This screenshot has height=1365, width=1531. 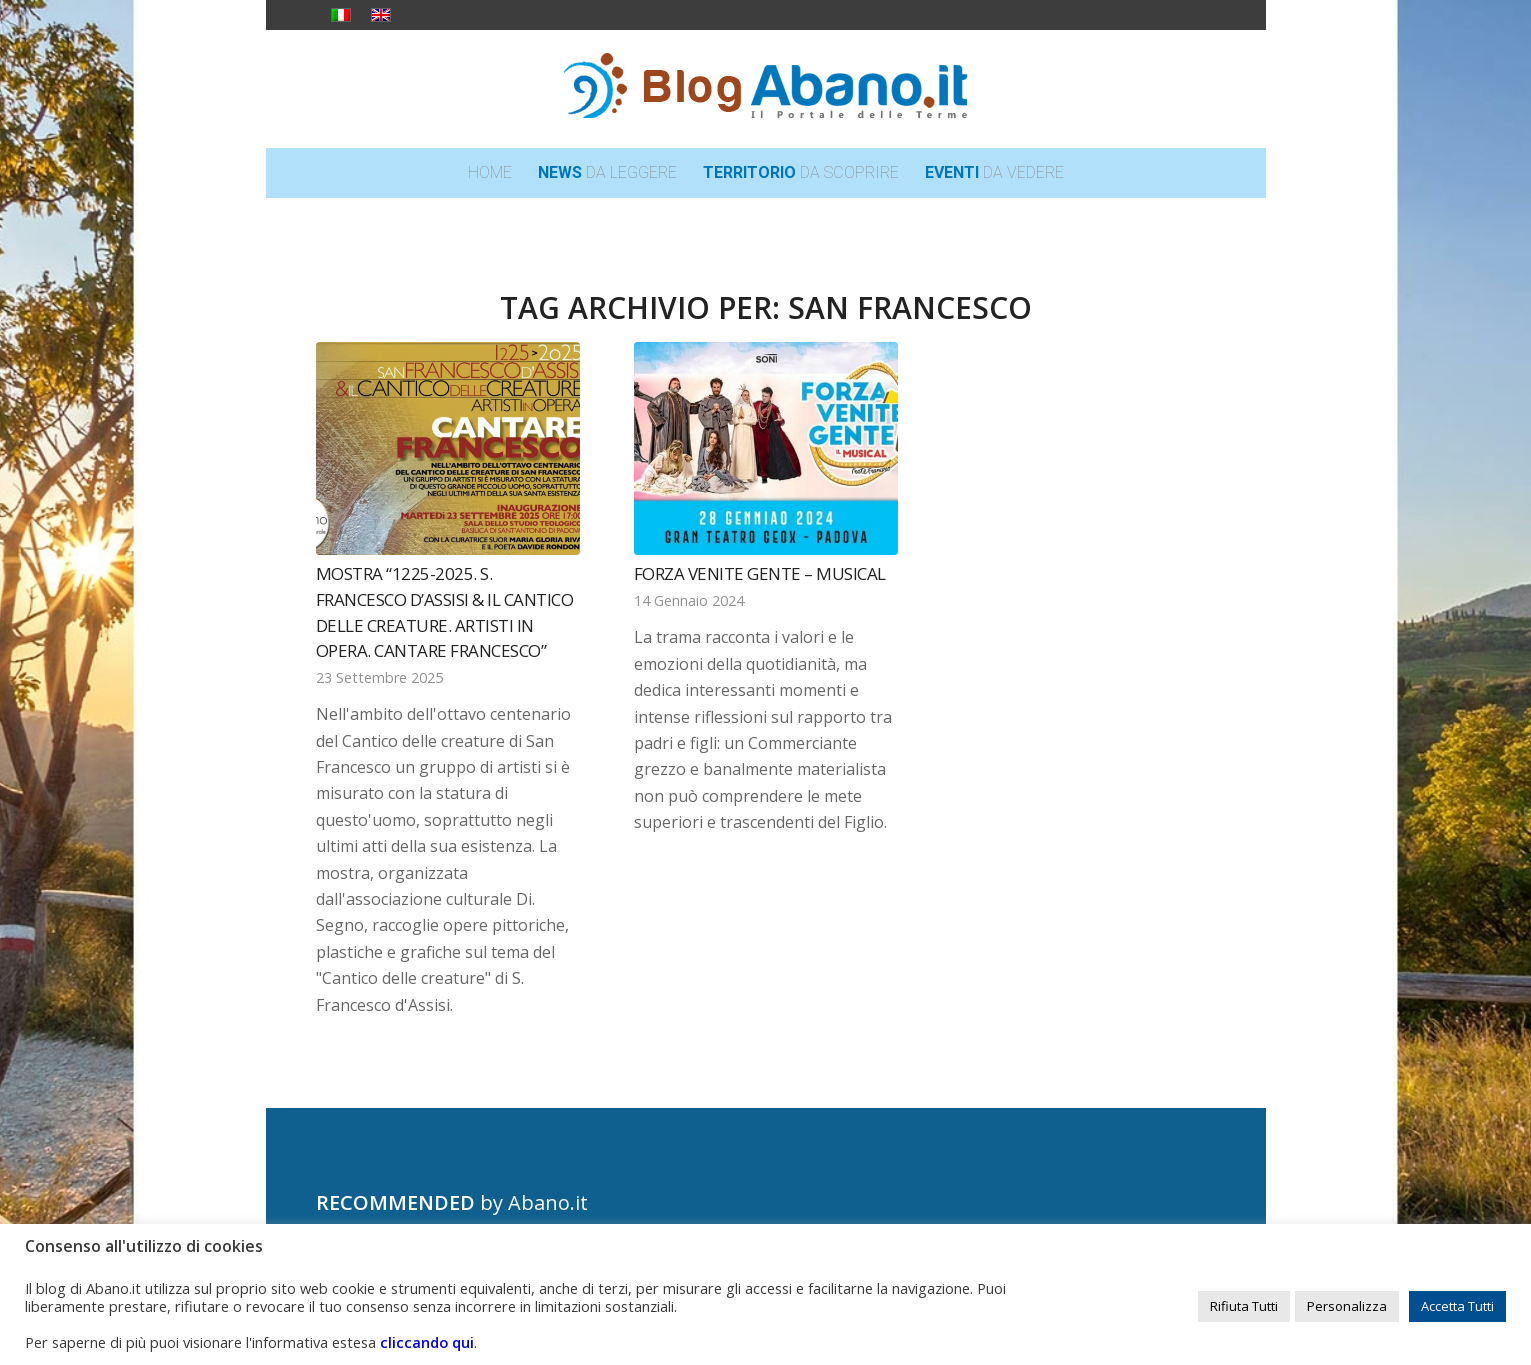 What do you see at coordinates (1244, 1306) in the screenshot?
I see `Rifiuta Tutti [button]` at bounding box center [1244, 1306].